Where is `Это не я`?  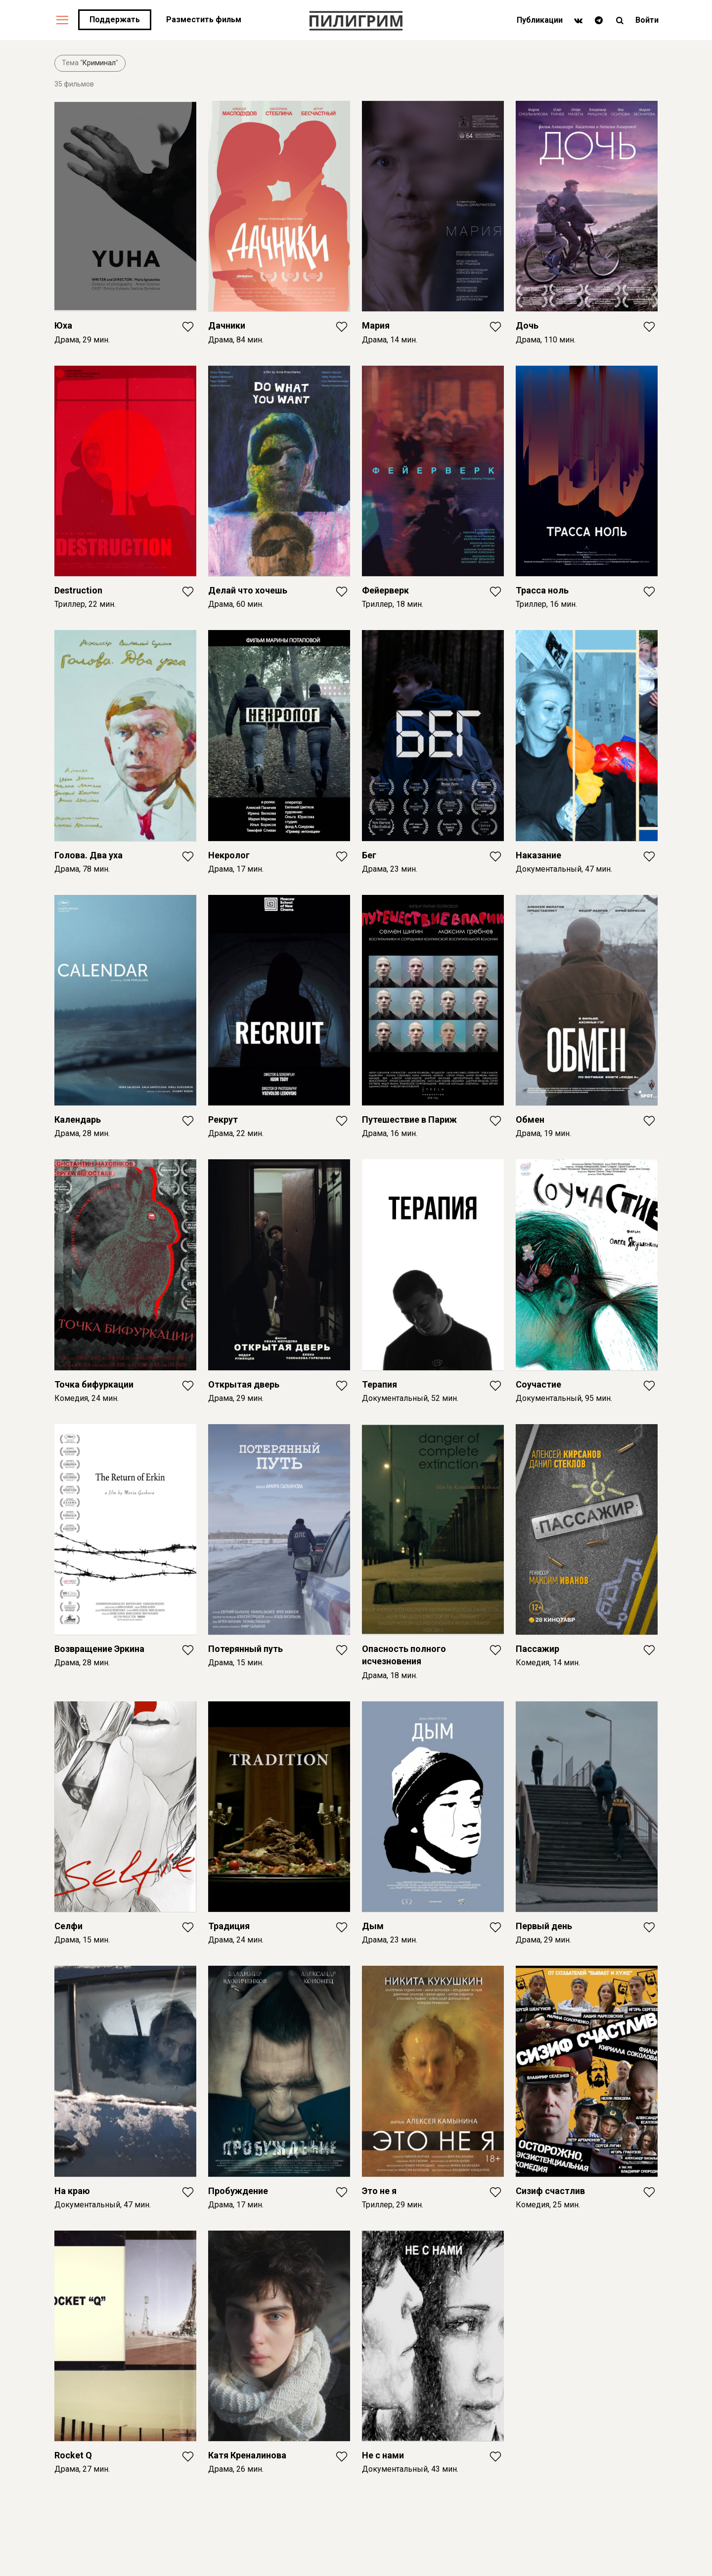
Это не я is located at coordinates (379, 2191).